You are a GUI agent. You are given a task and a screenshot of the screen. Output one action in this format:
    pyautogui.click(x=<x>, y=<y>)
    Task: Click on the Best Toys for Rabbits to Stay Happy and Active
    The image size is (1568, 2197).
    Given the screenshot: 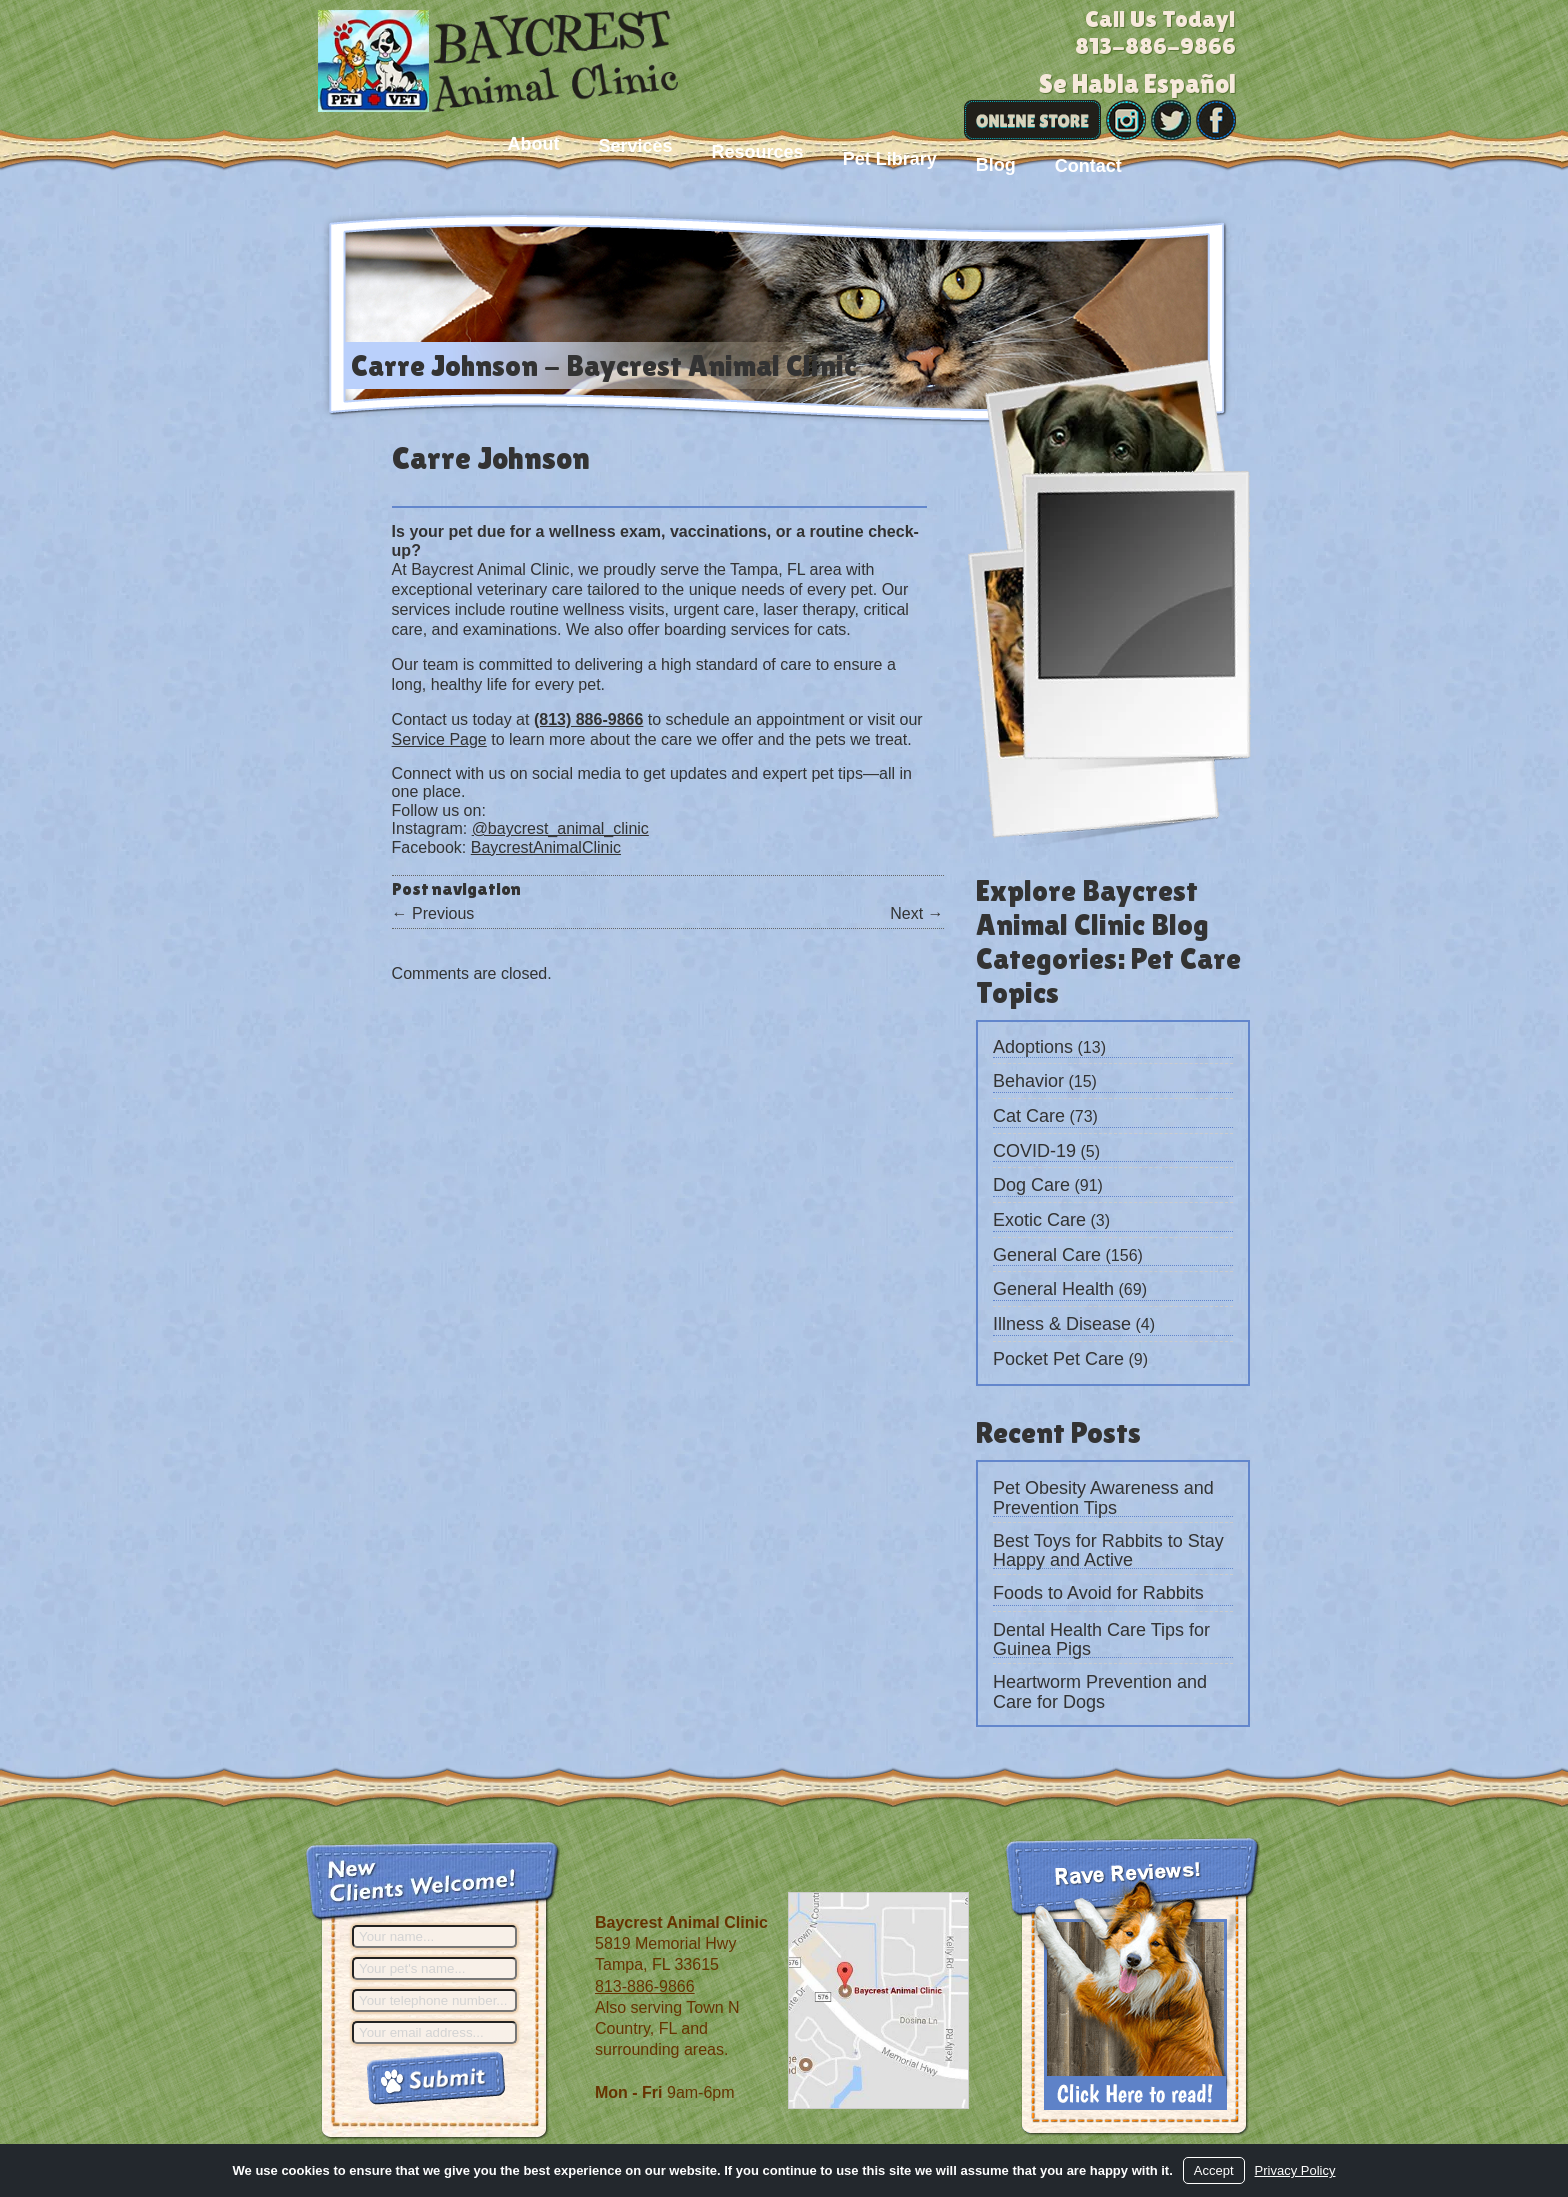 What is the action you would take?
    pyautogui.click(x=1108, y=1551)
    